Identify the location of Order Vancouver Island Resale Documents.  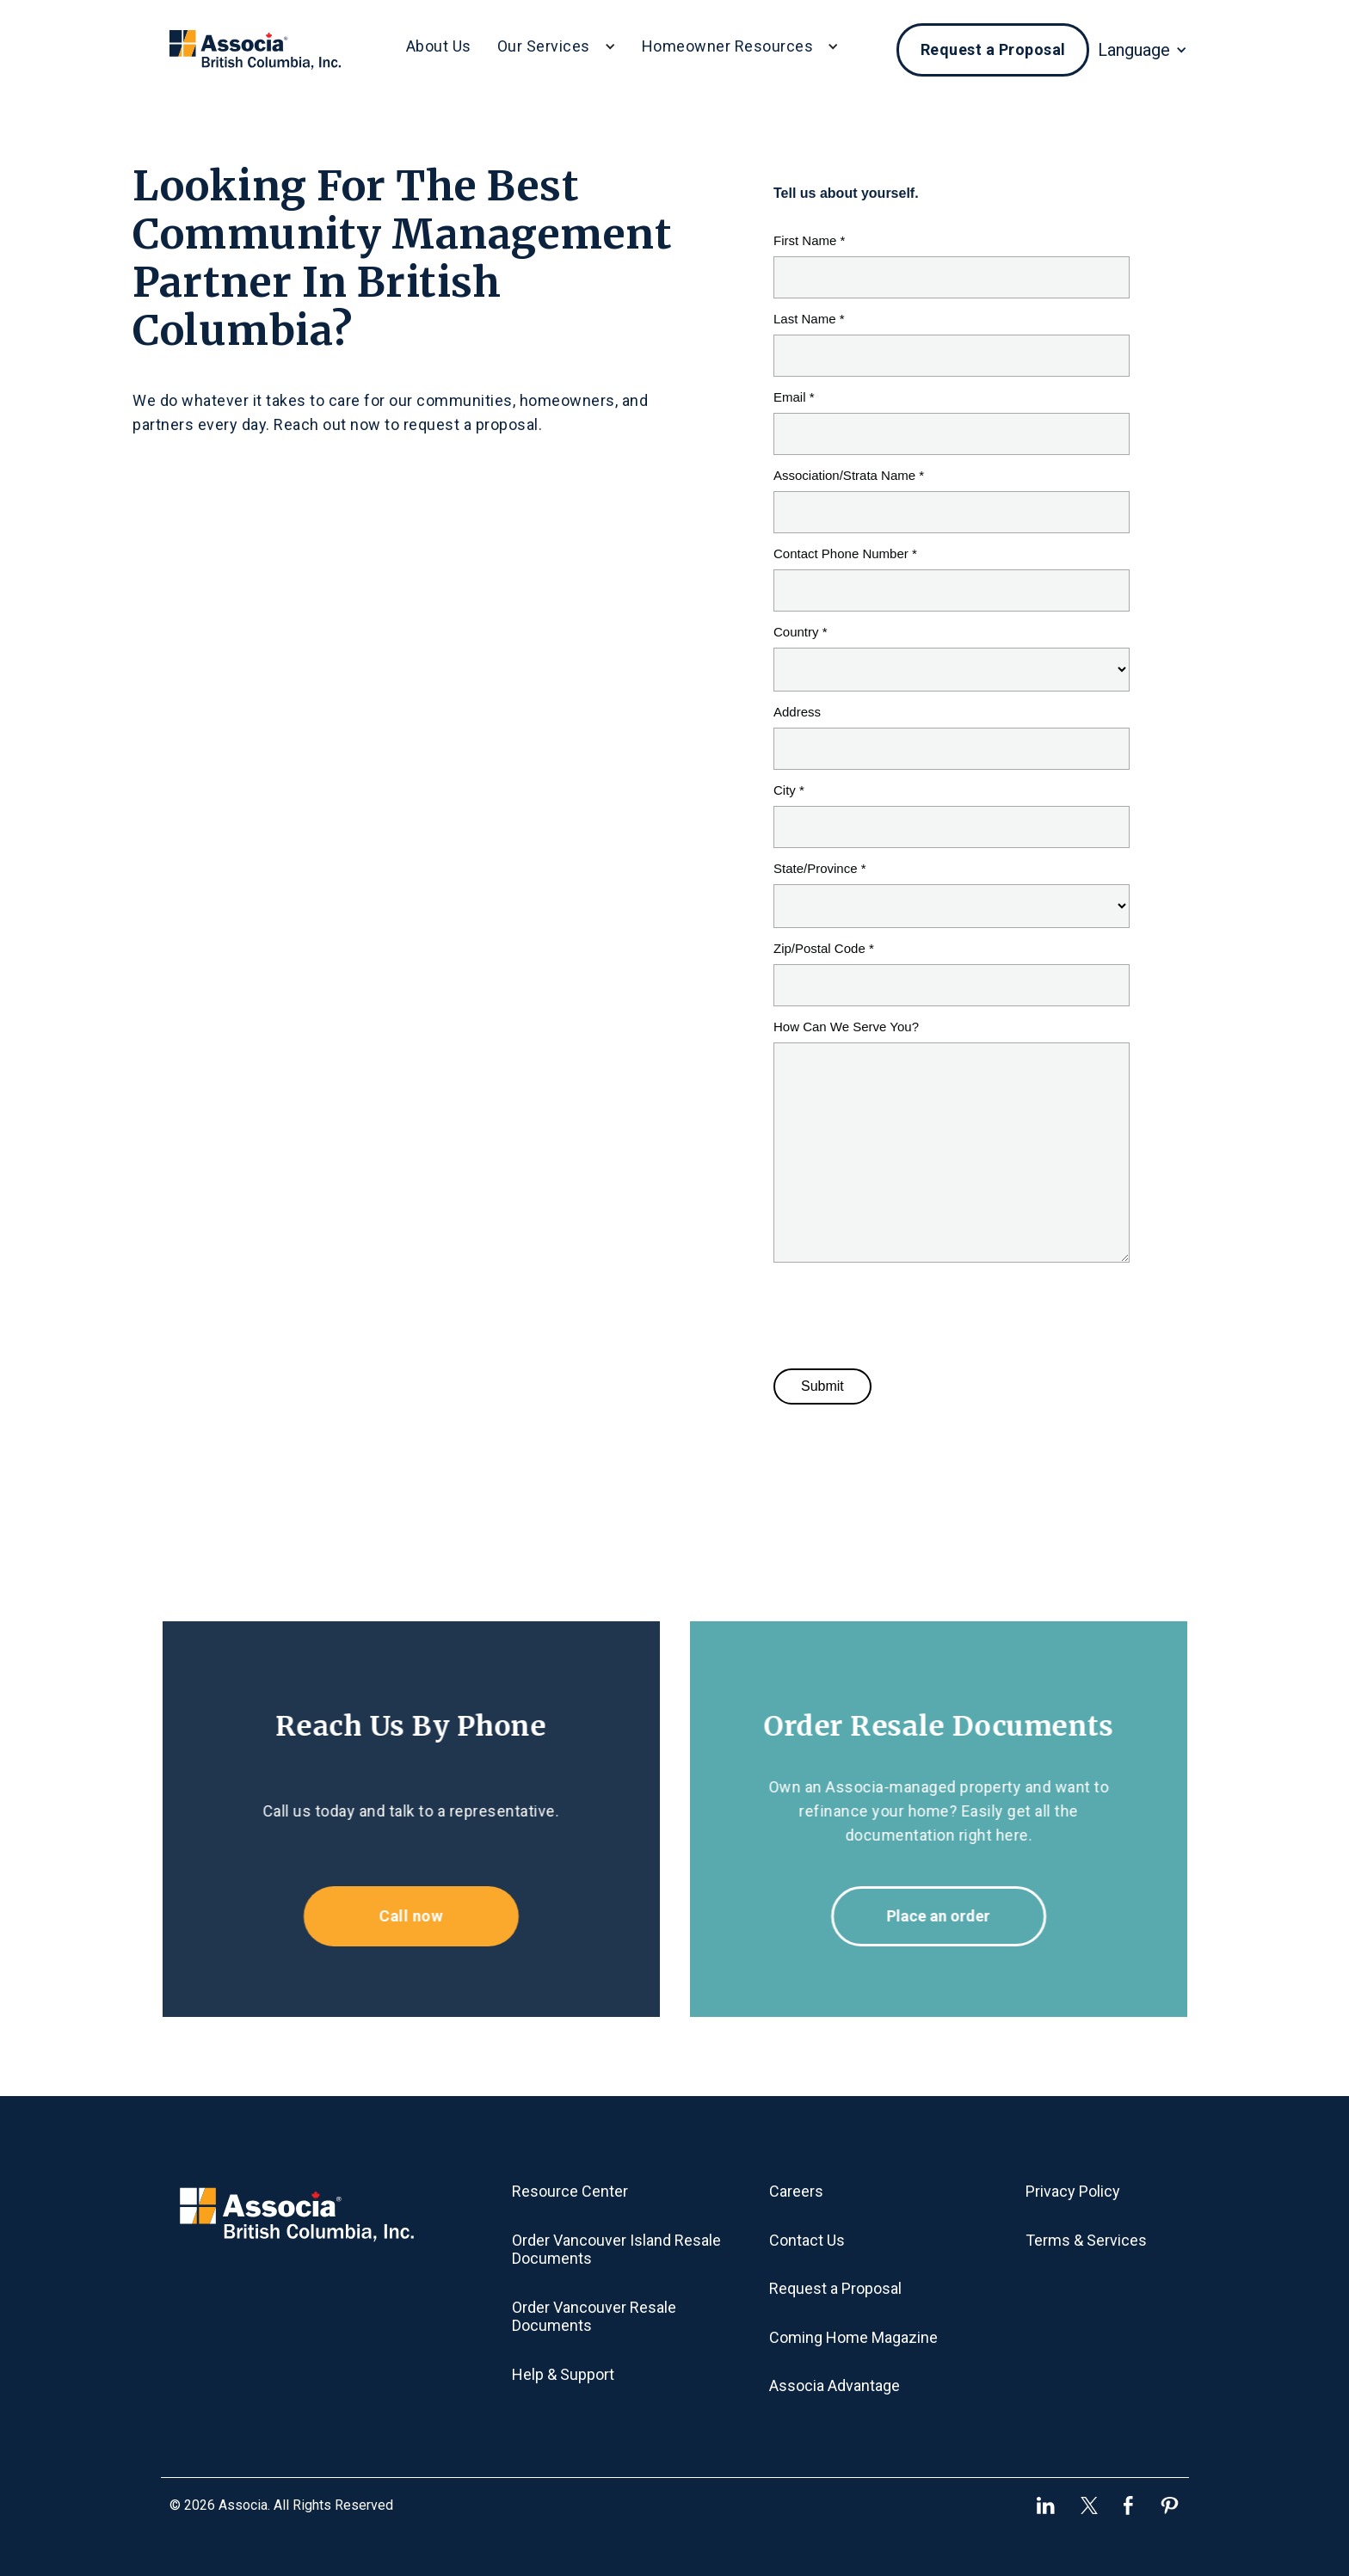
(616, 2249).